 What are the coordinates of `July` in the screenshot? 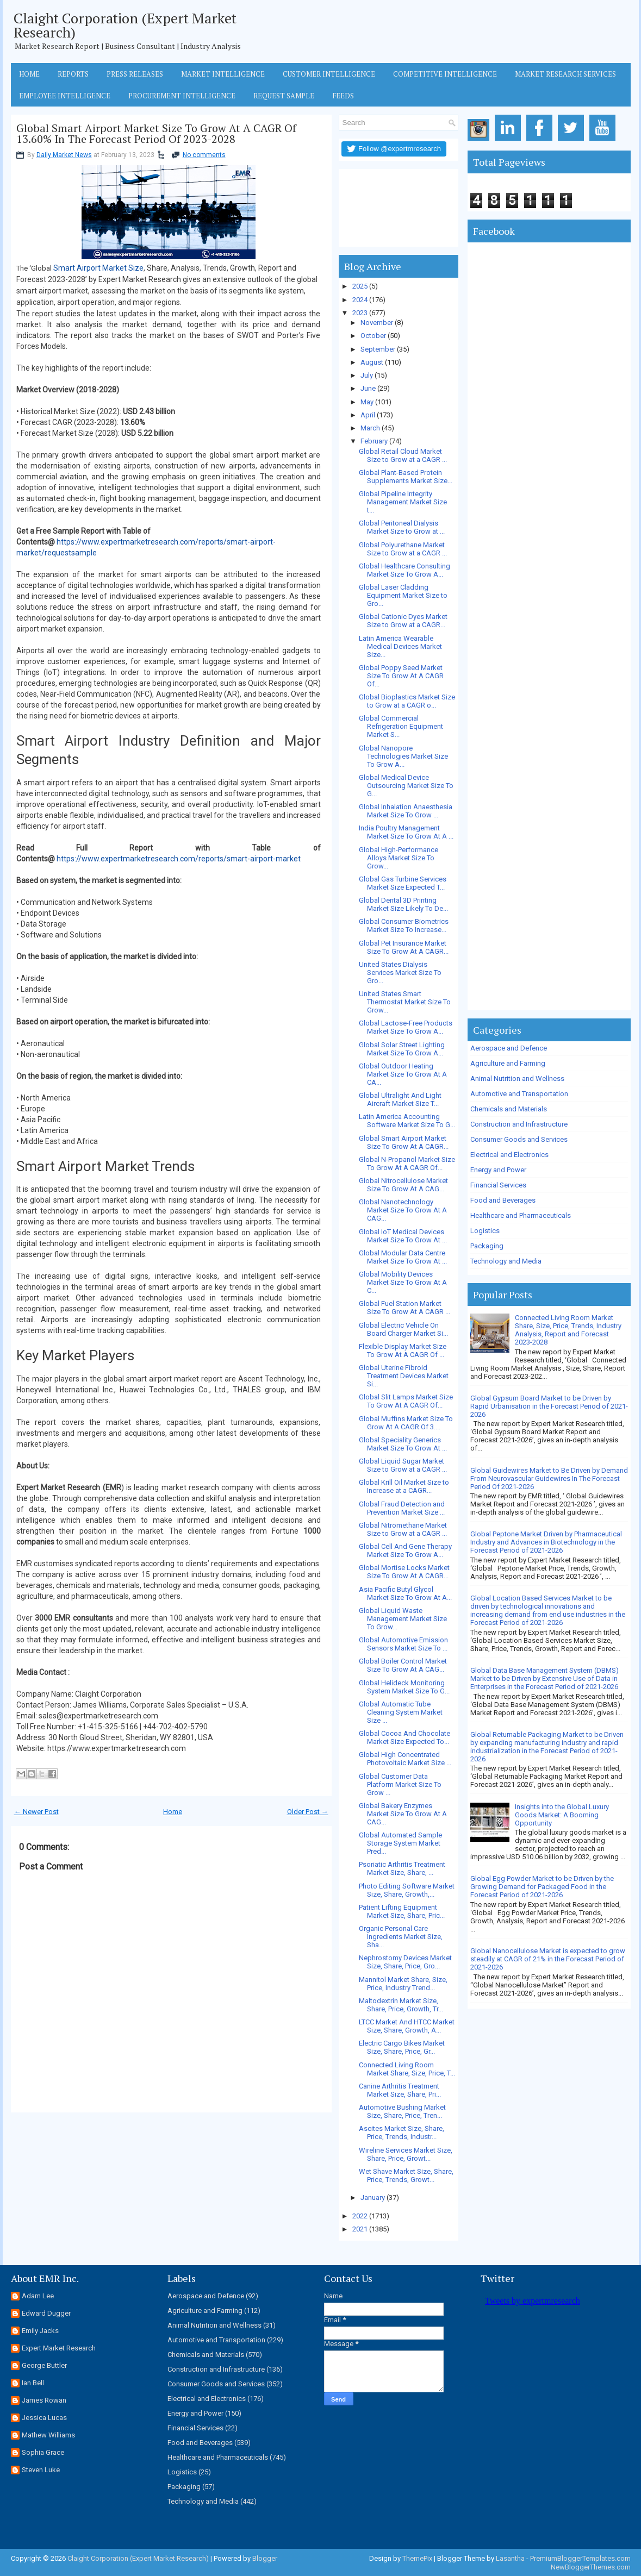 It's located at (366, 375).